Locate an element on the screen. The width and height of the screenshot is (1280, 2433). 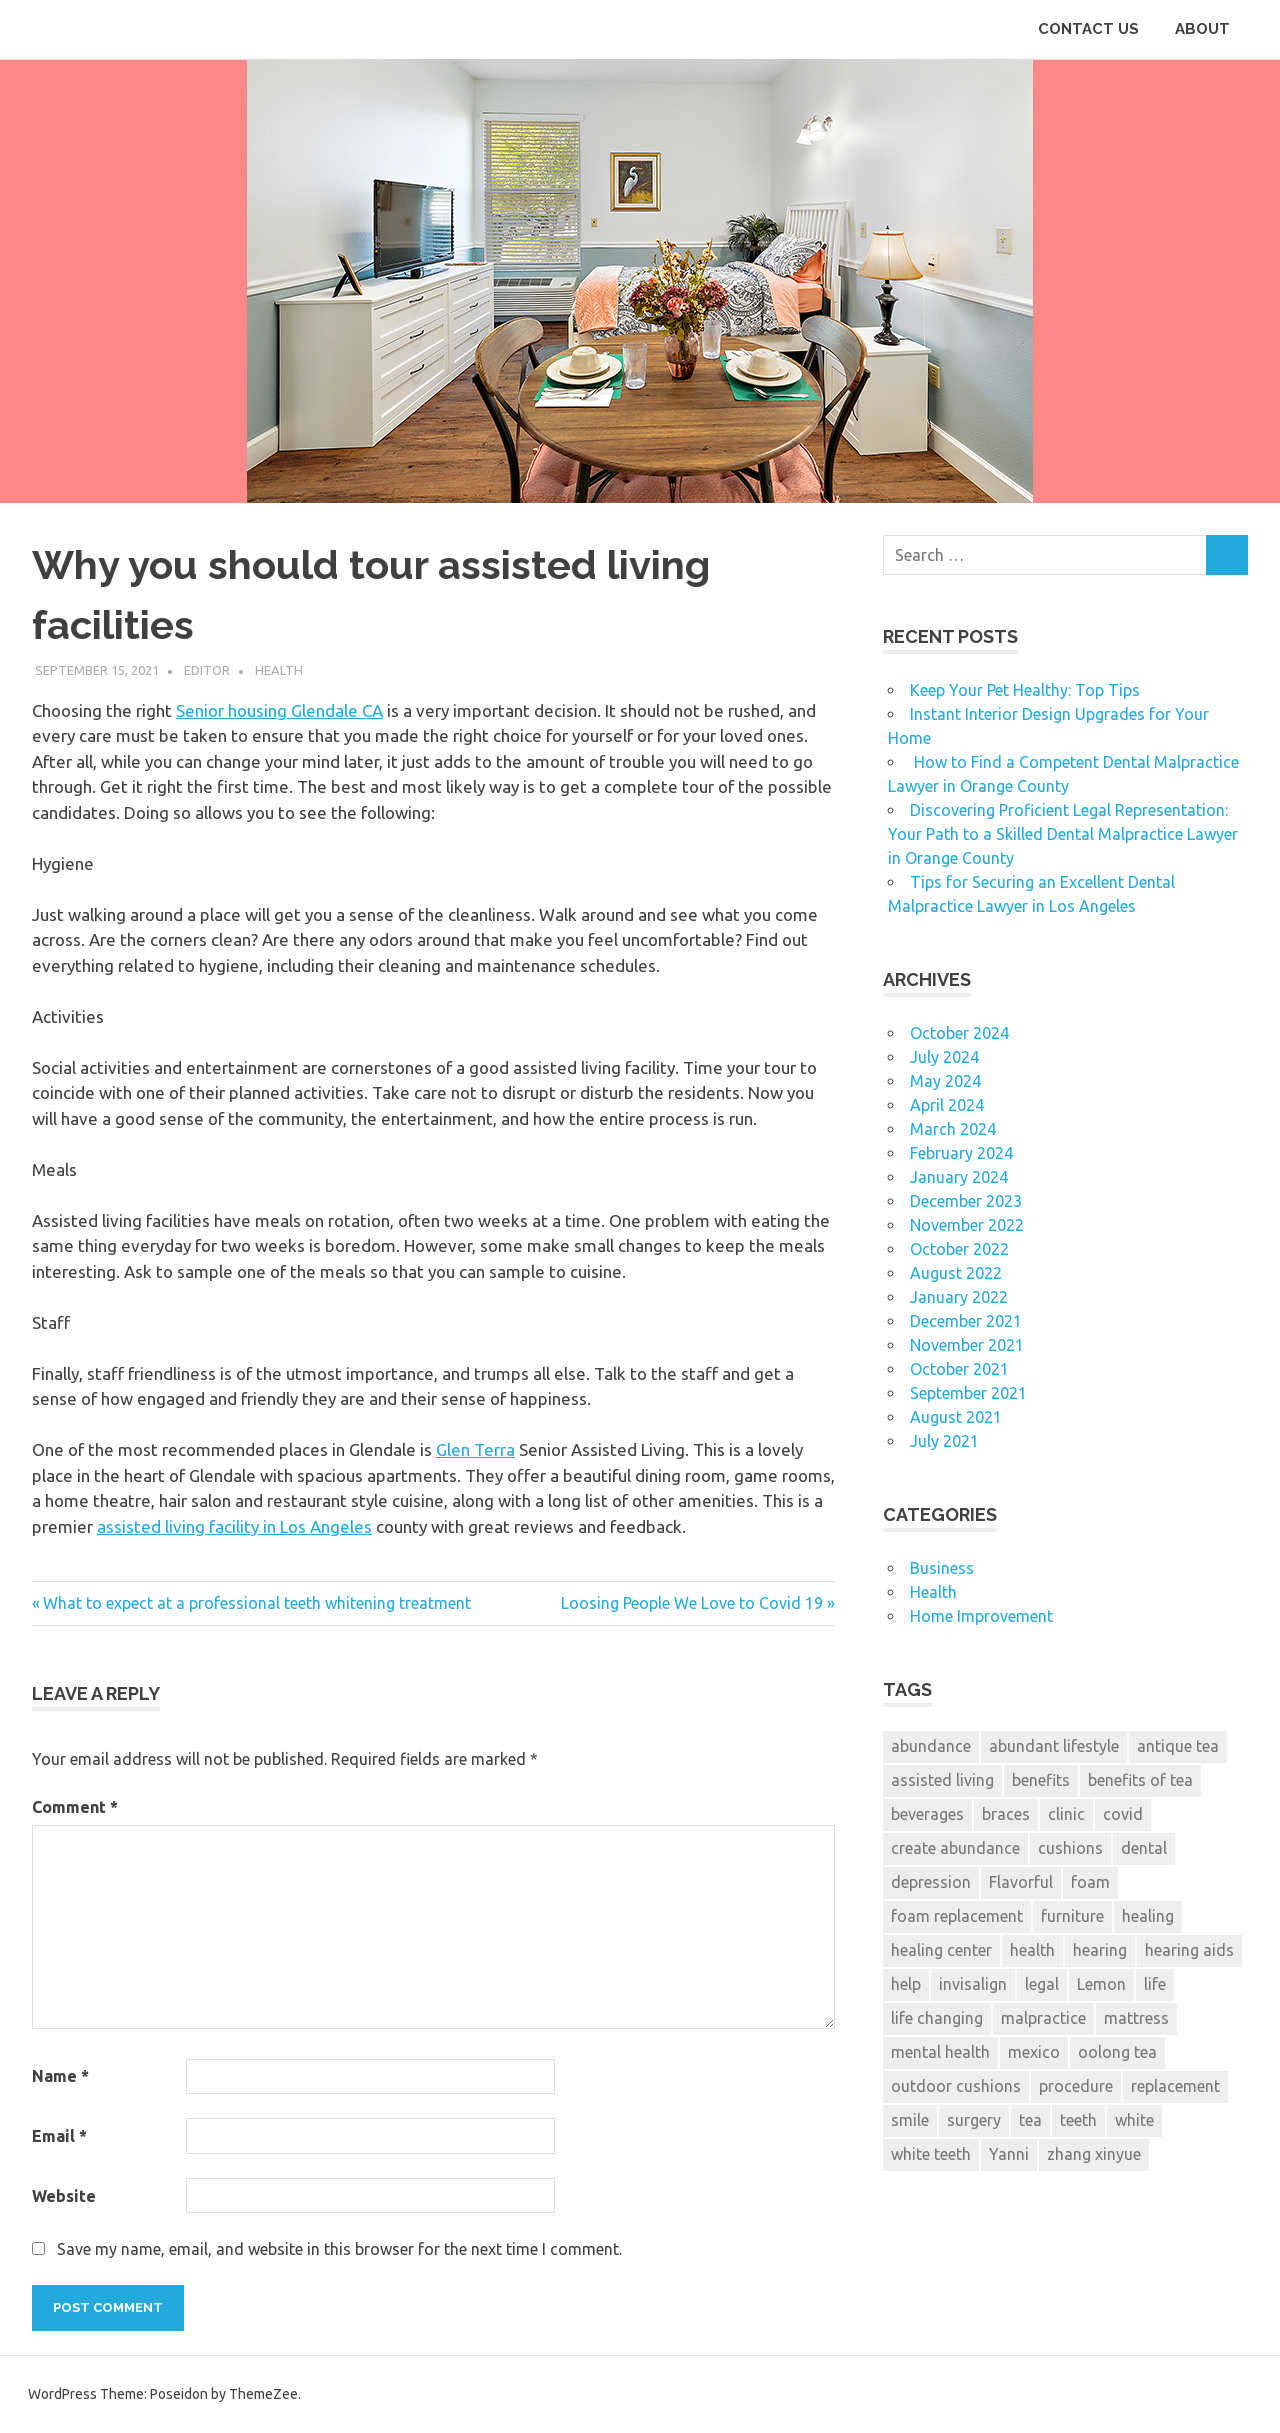
Yanni [Yanni (1 item)] is located at coordinates (1009, 2154).